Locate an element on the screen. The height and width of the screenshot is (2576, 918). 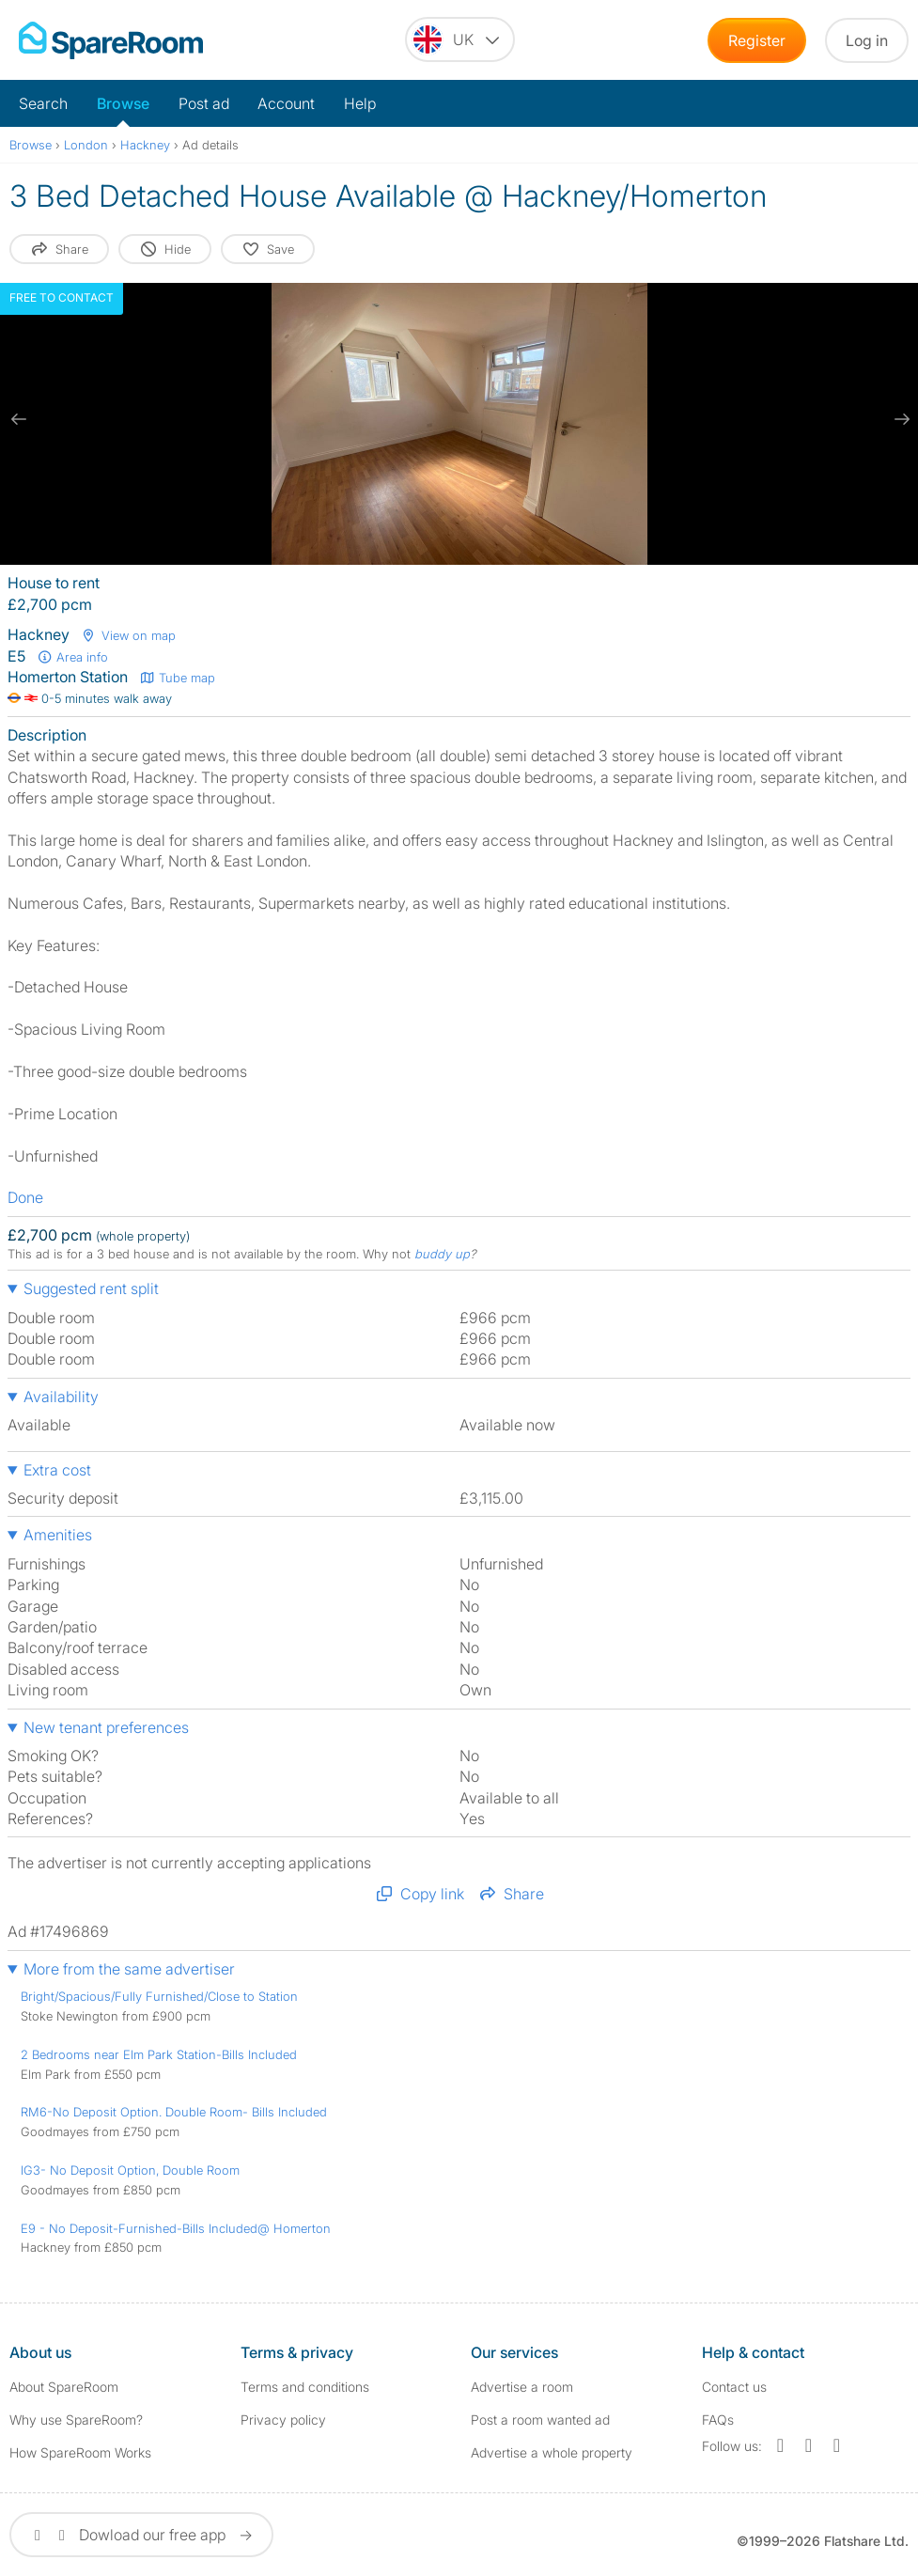
Search is located at coordinates (43, 103).